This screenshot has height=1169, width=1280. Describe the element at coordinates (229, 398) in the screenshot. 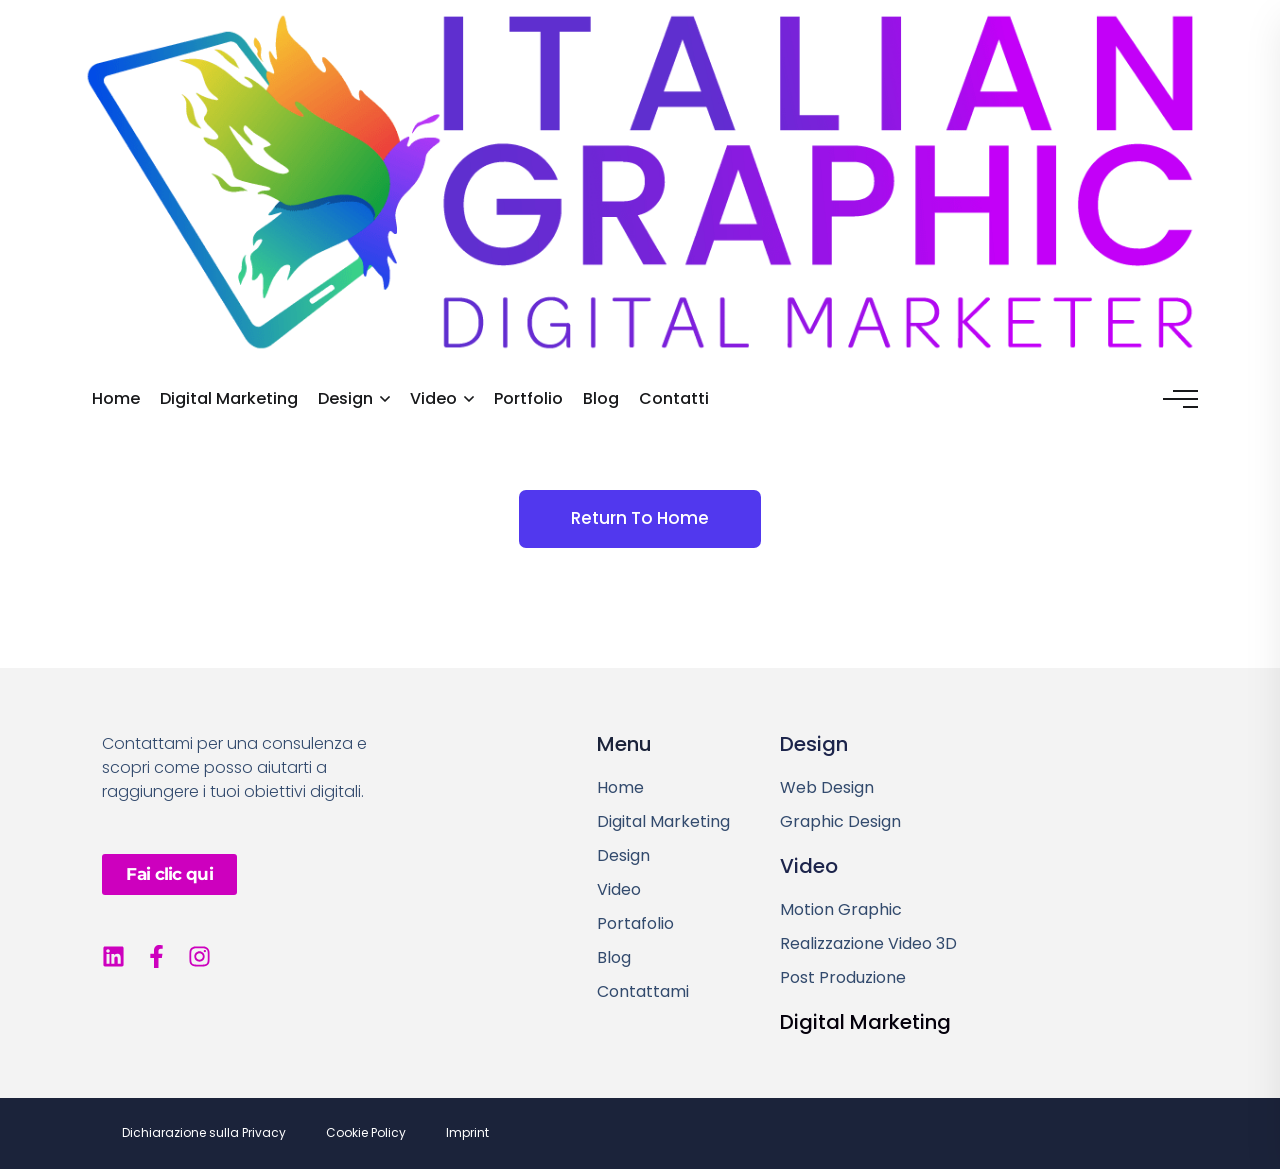

I see `Digital Marketing` at that location.